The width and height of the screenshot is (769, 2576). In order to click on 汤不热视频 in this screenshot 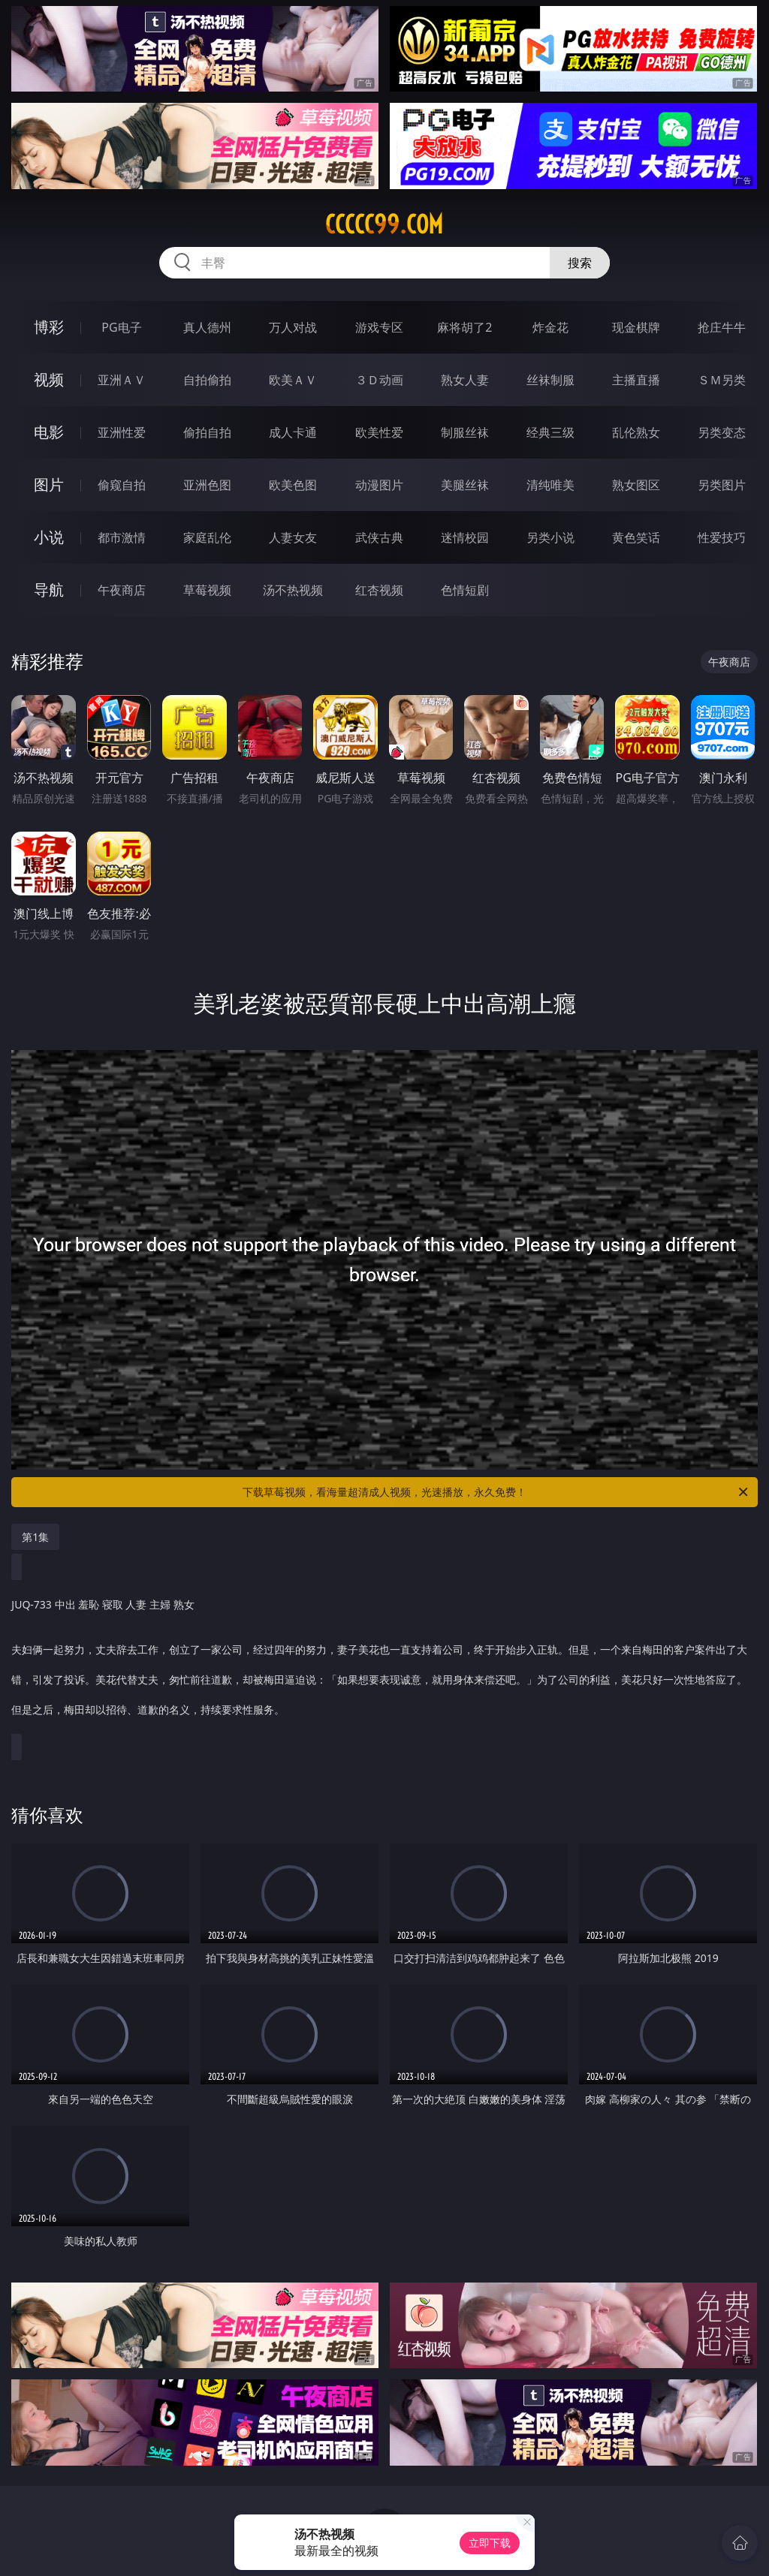, I will do `click(293, 590)`.